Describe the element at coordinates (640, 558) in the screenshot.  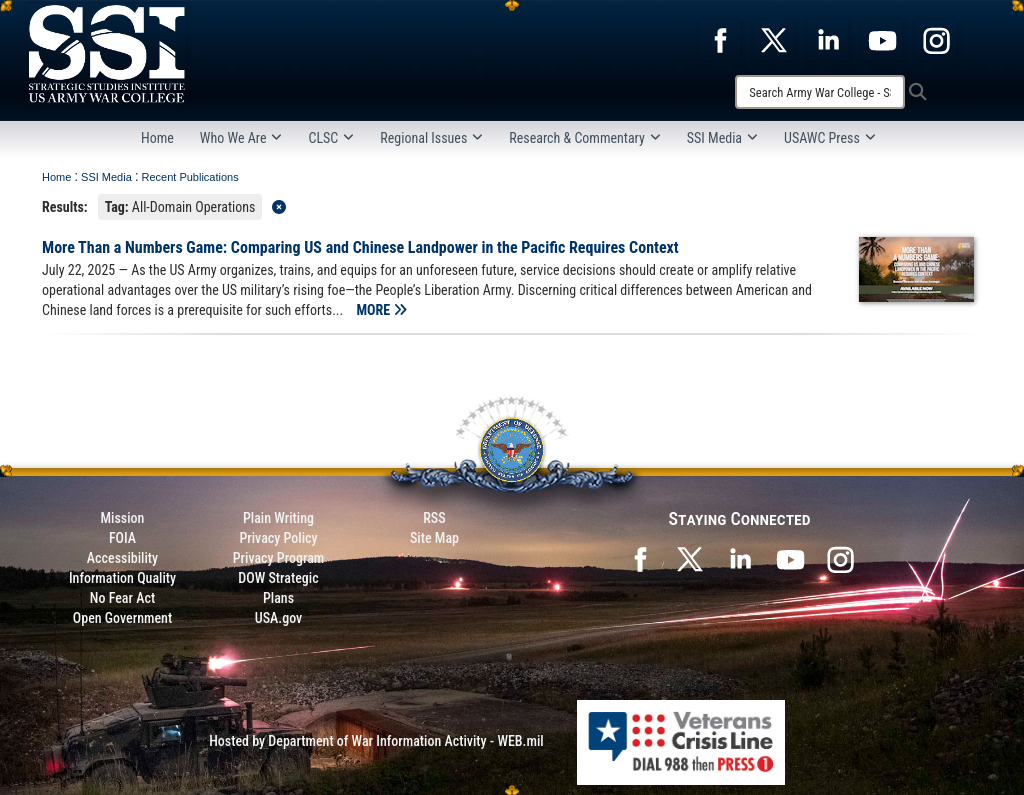
I see `[SSI on Facebook opens in a new window]` at that location.